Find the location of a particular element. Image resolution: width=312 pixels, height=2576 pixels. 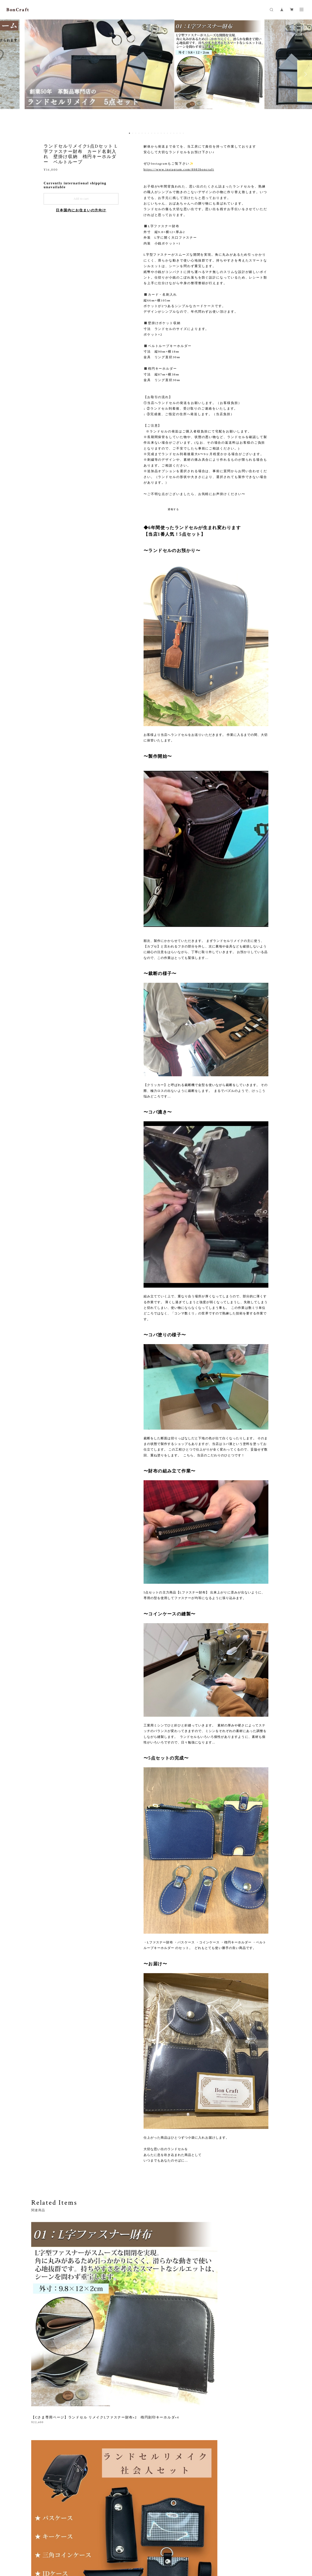

18 [button] is located at coordinates (183, 133).